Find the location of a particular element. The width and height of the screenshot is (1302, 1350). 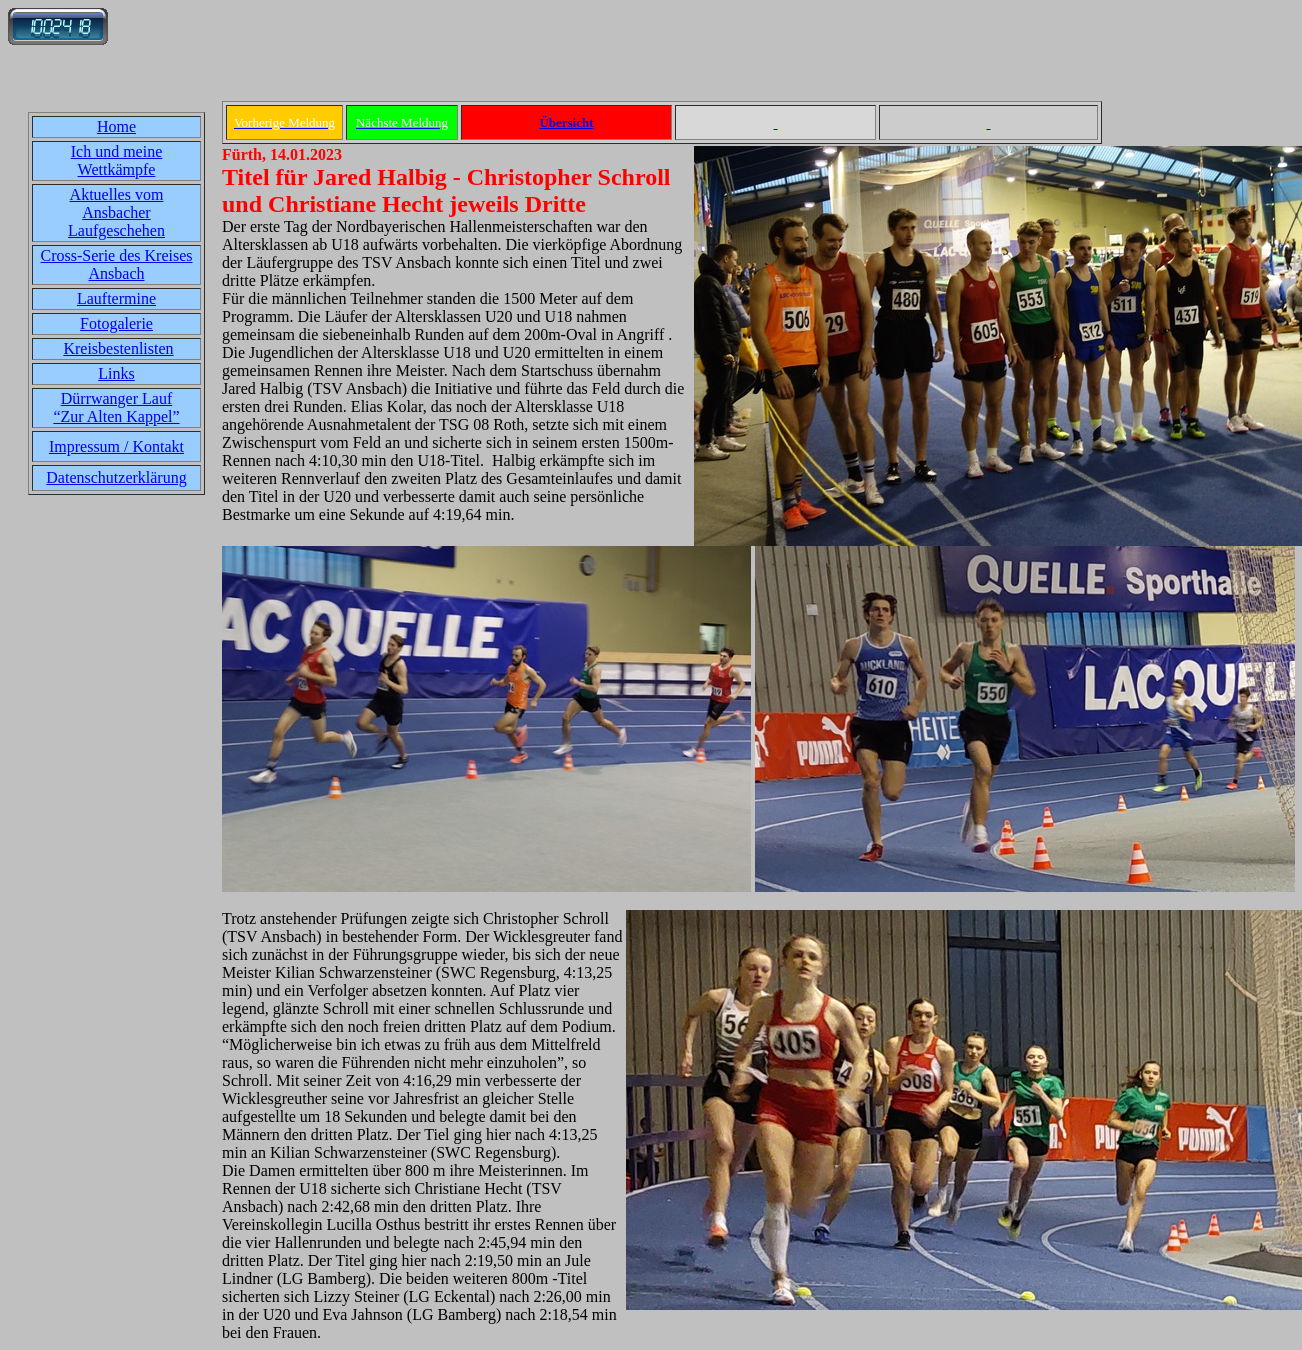

Aktuelles vom Ansbacher Laufgeschehen is located at coordinates (116, 212).